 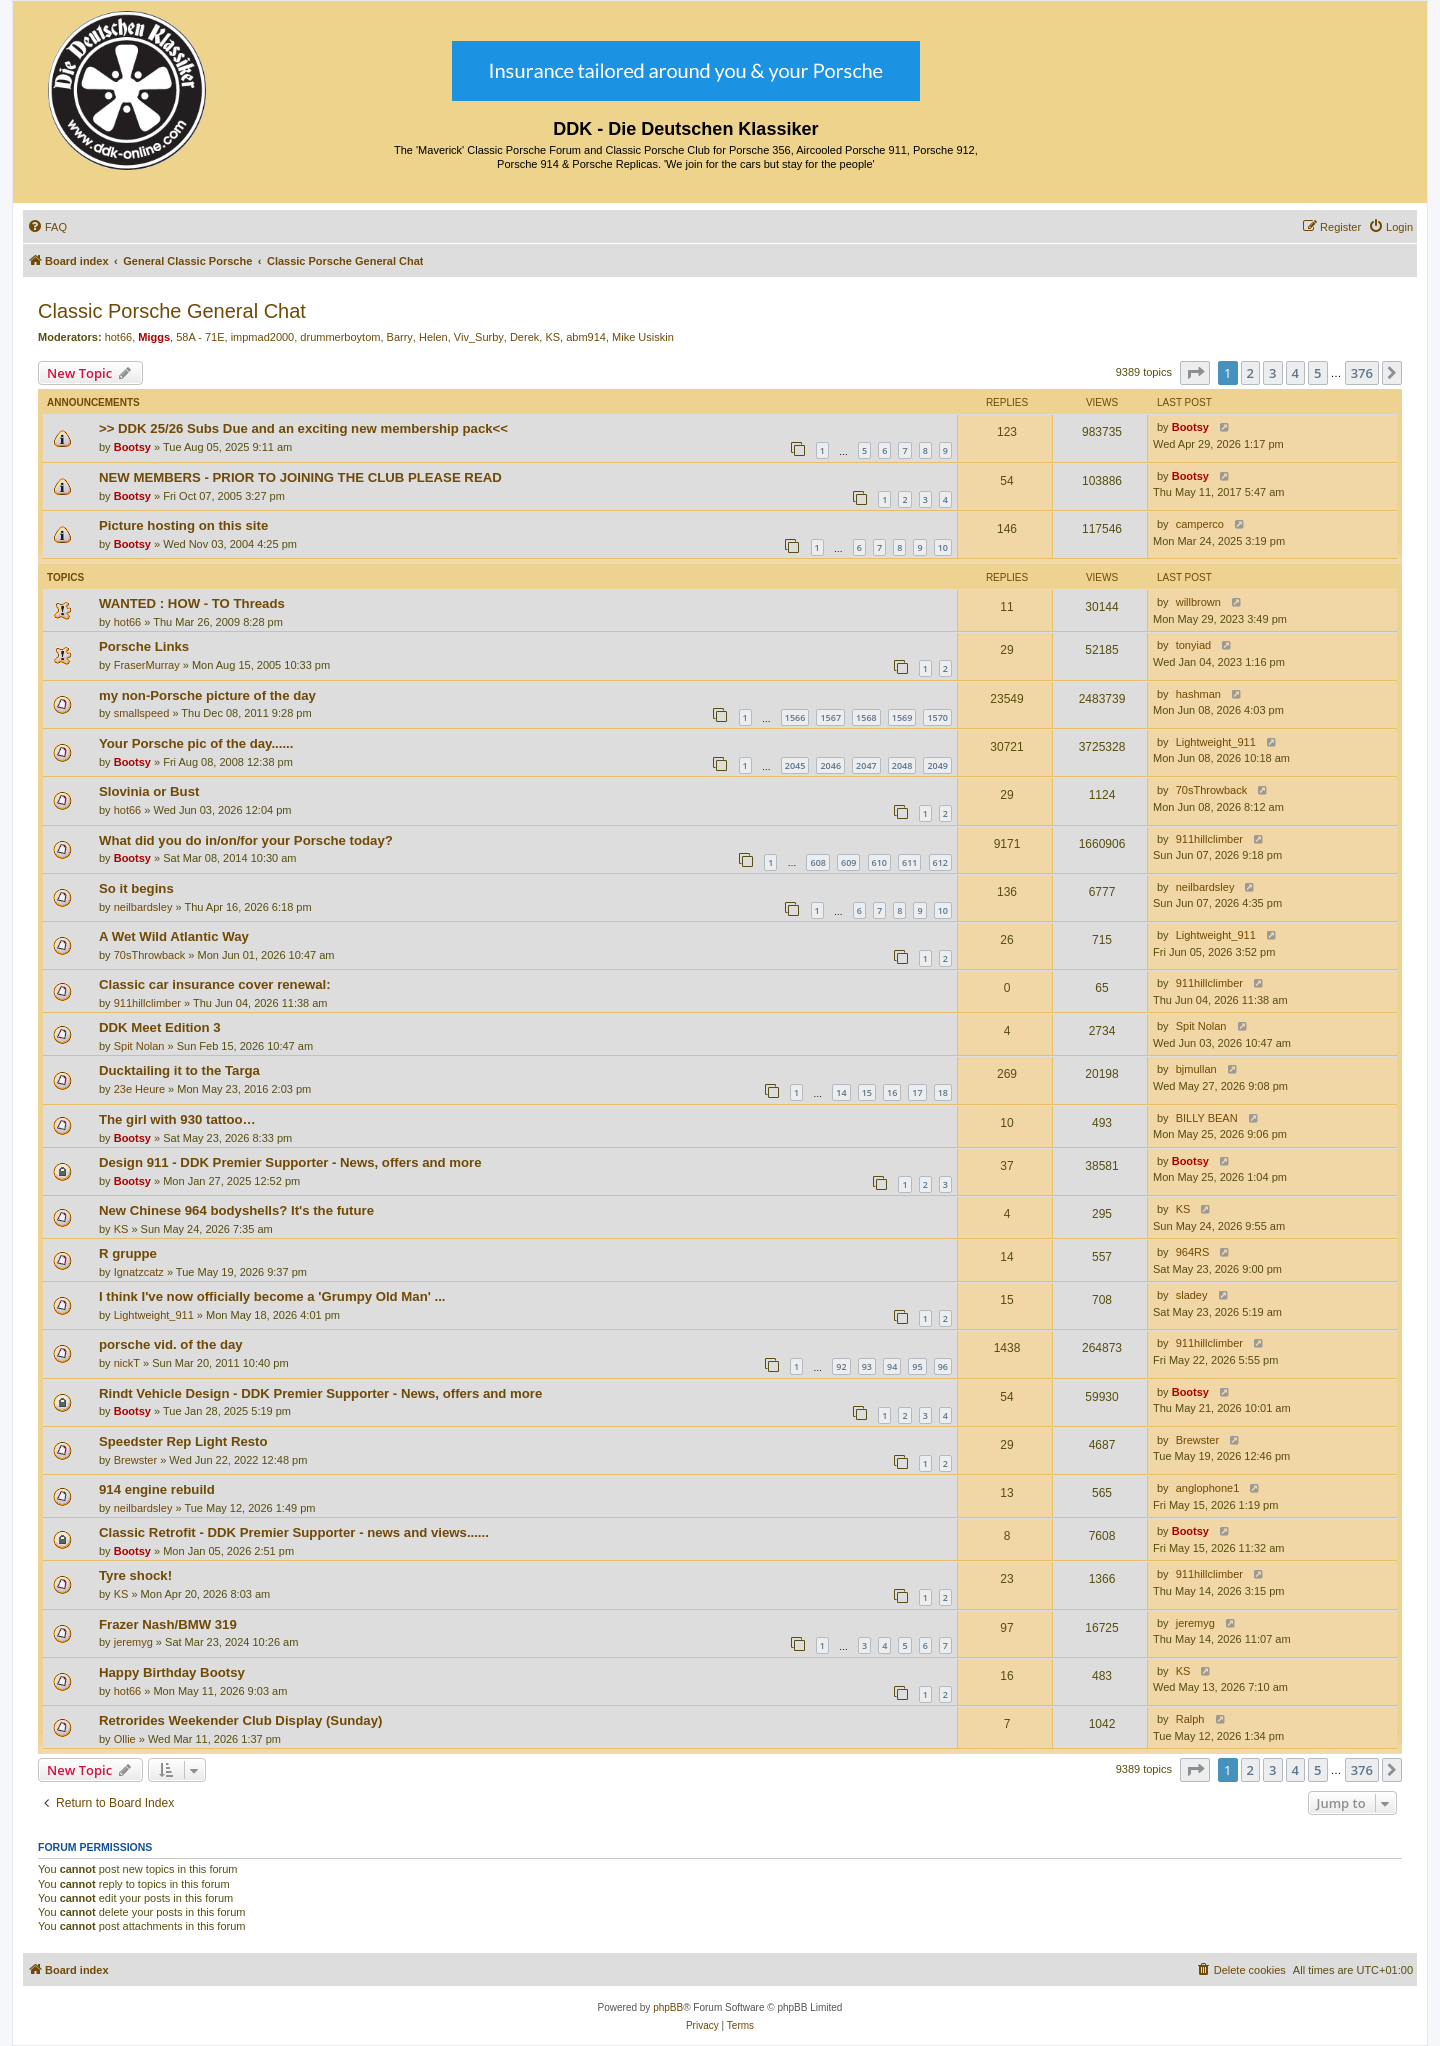 I want to click on 70sThrowback, so click(x=1212, y=790).